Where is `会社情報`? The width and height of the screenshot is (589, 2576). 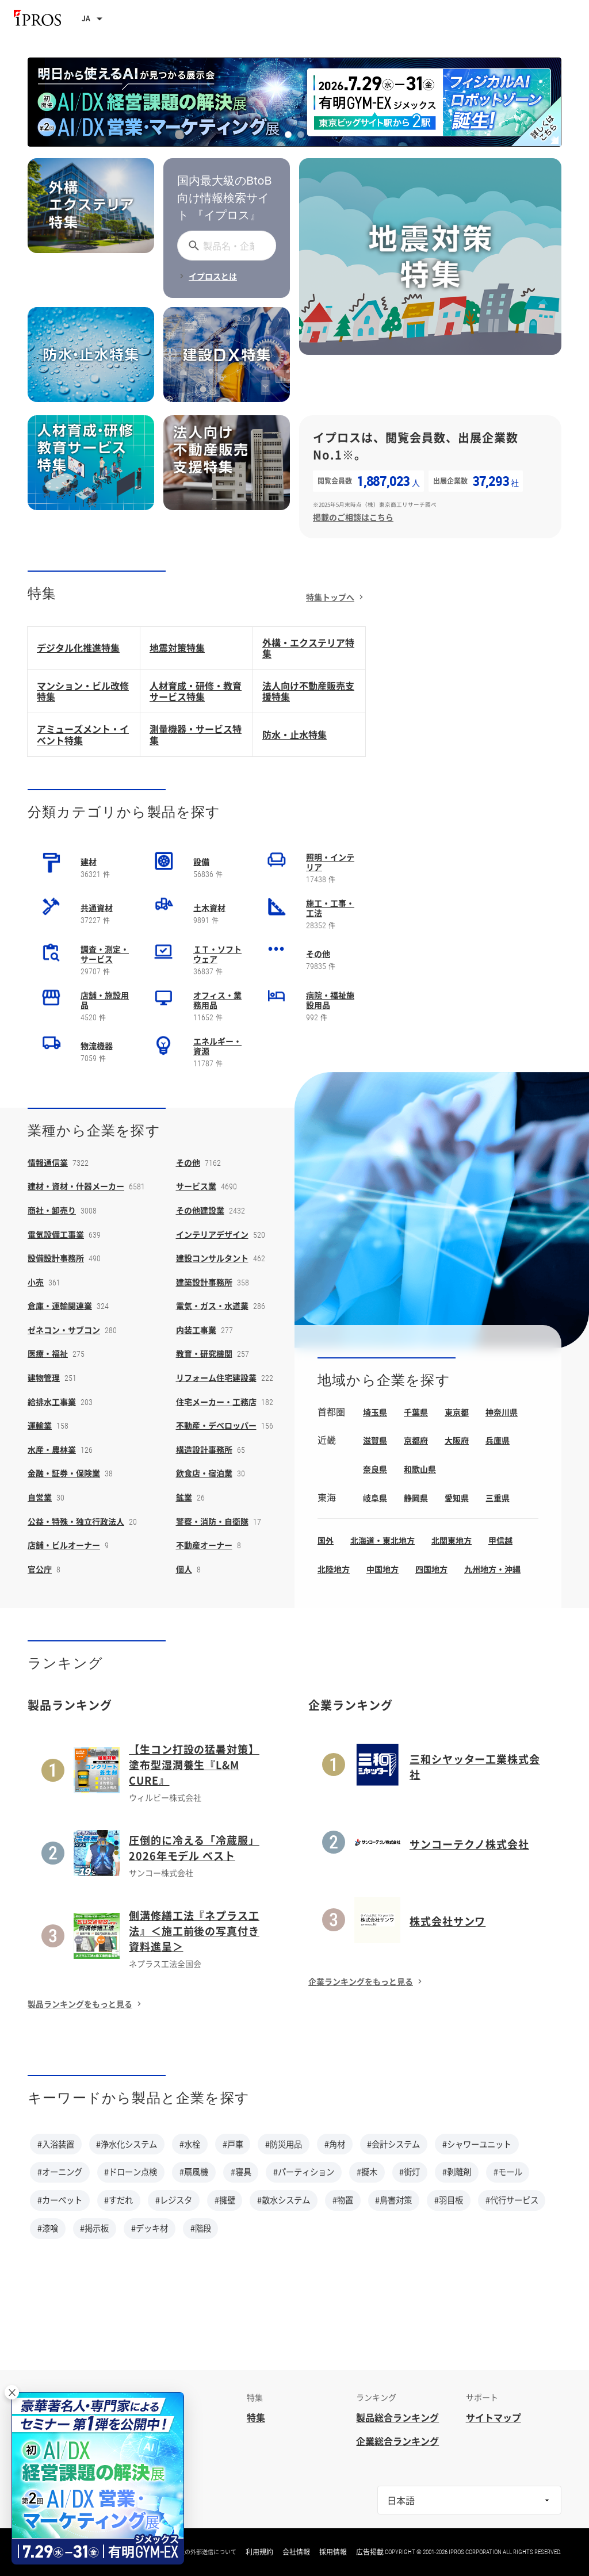 会社情報 is located at coordinates (296, 2552).